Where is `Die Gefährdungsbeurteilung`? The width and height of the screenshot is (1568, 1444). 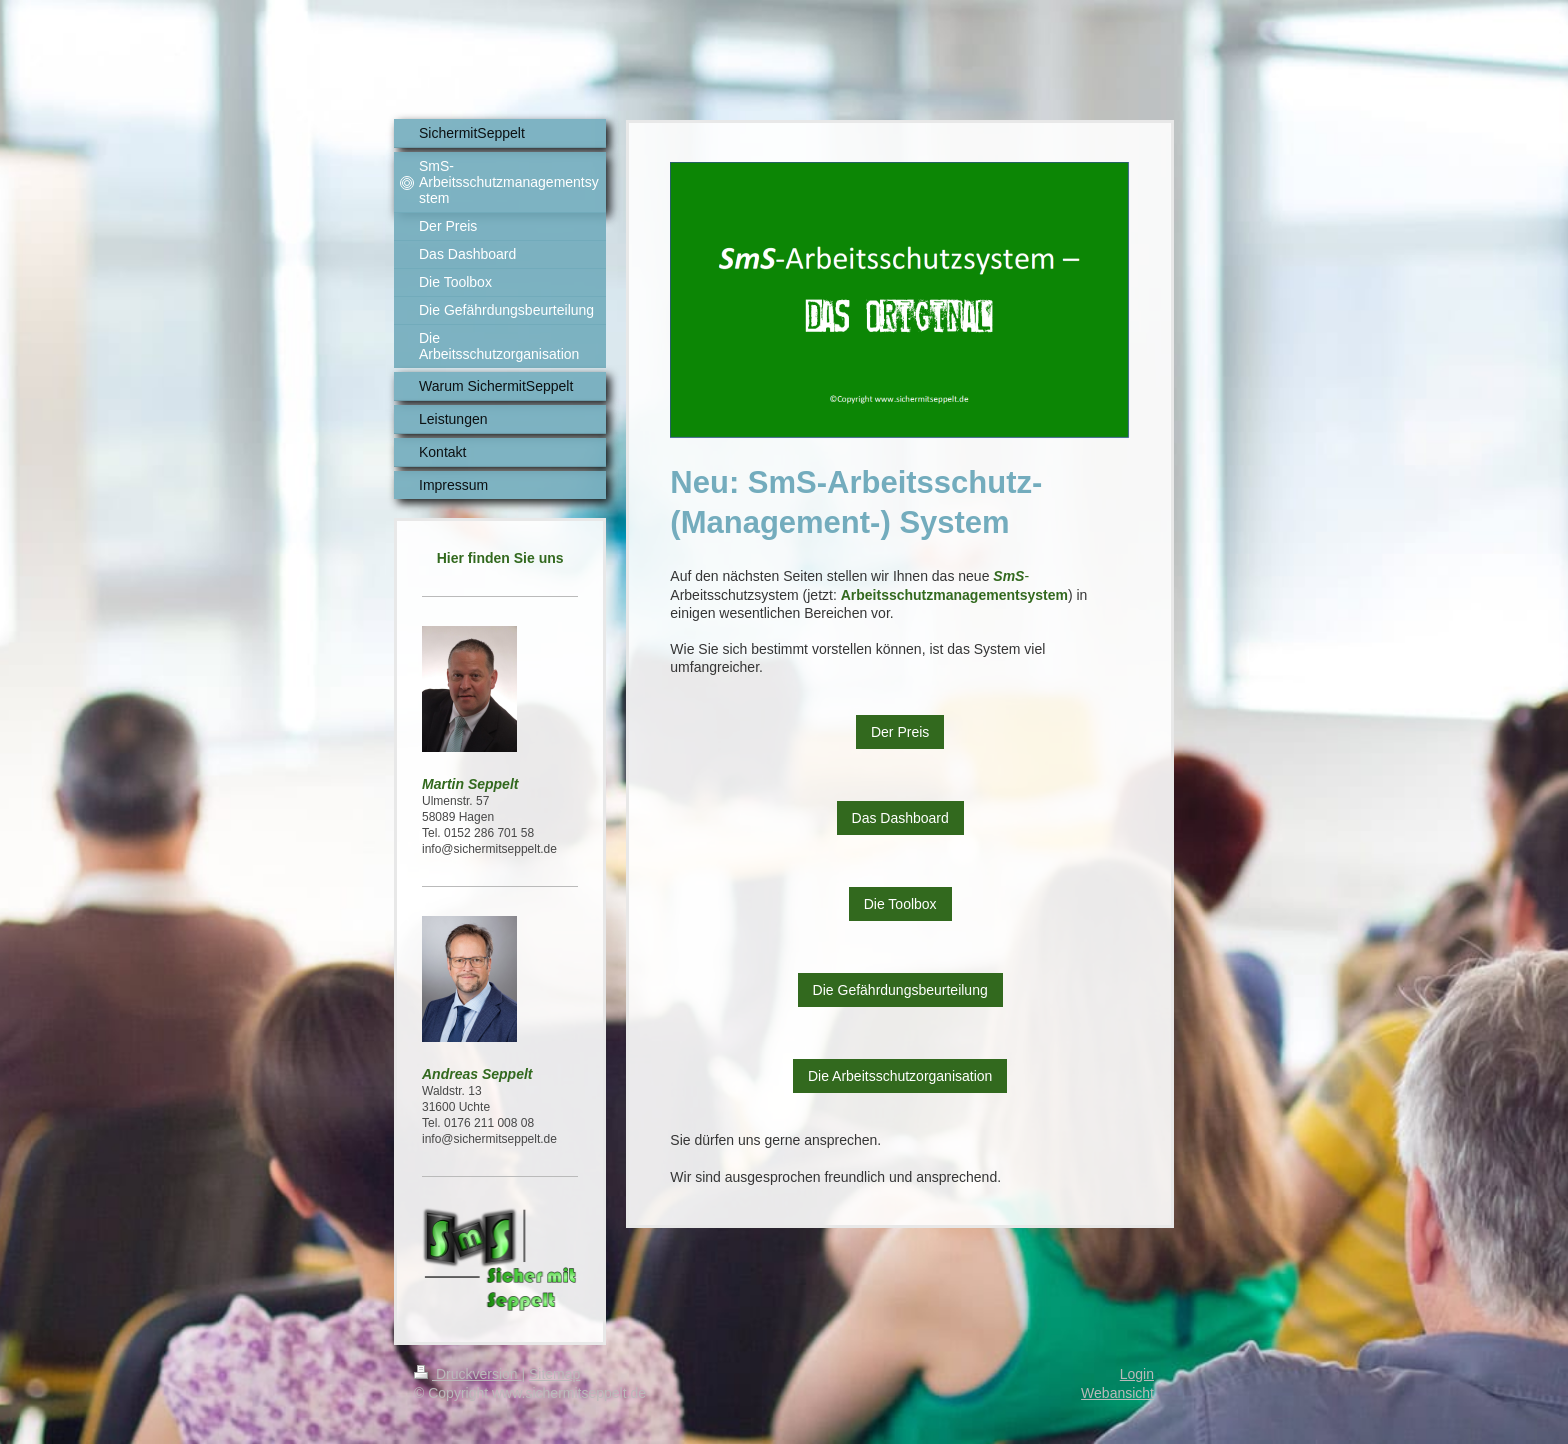 Die Gefährdungsbeurteilung is located at coordinates (900, 990).